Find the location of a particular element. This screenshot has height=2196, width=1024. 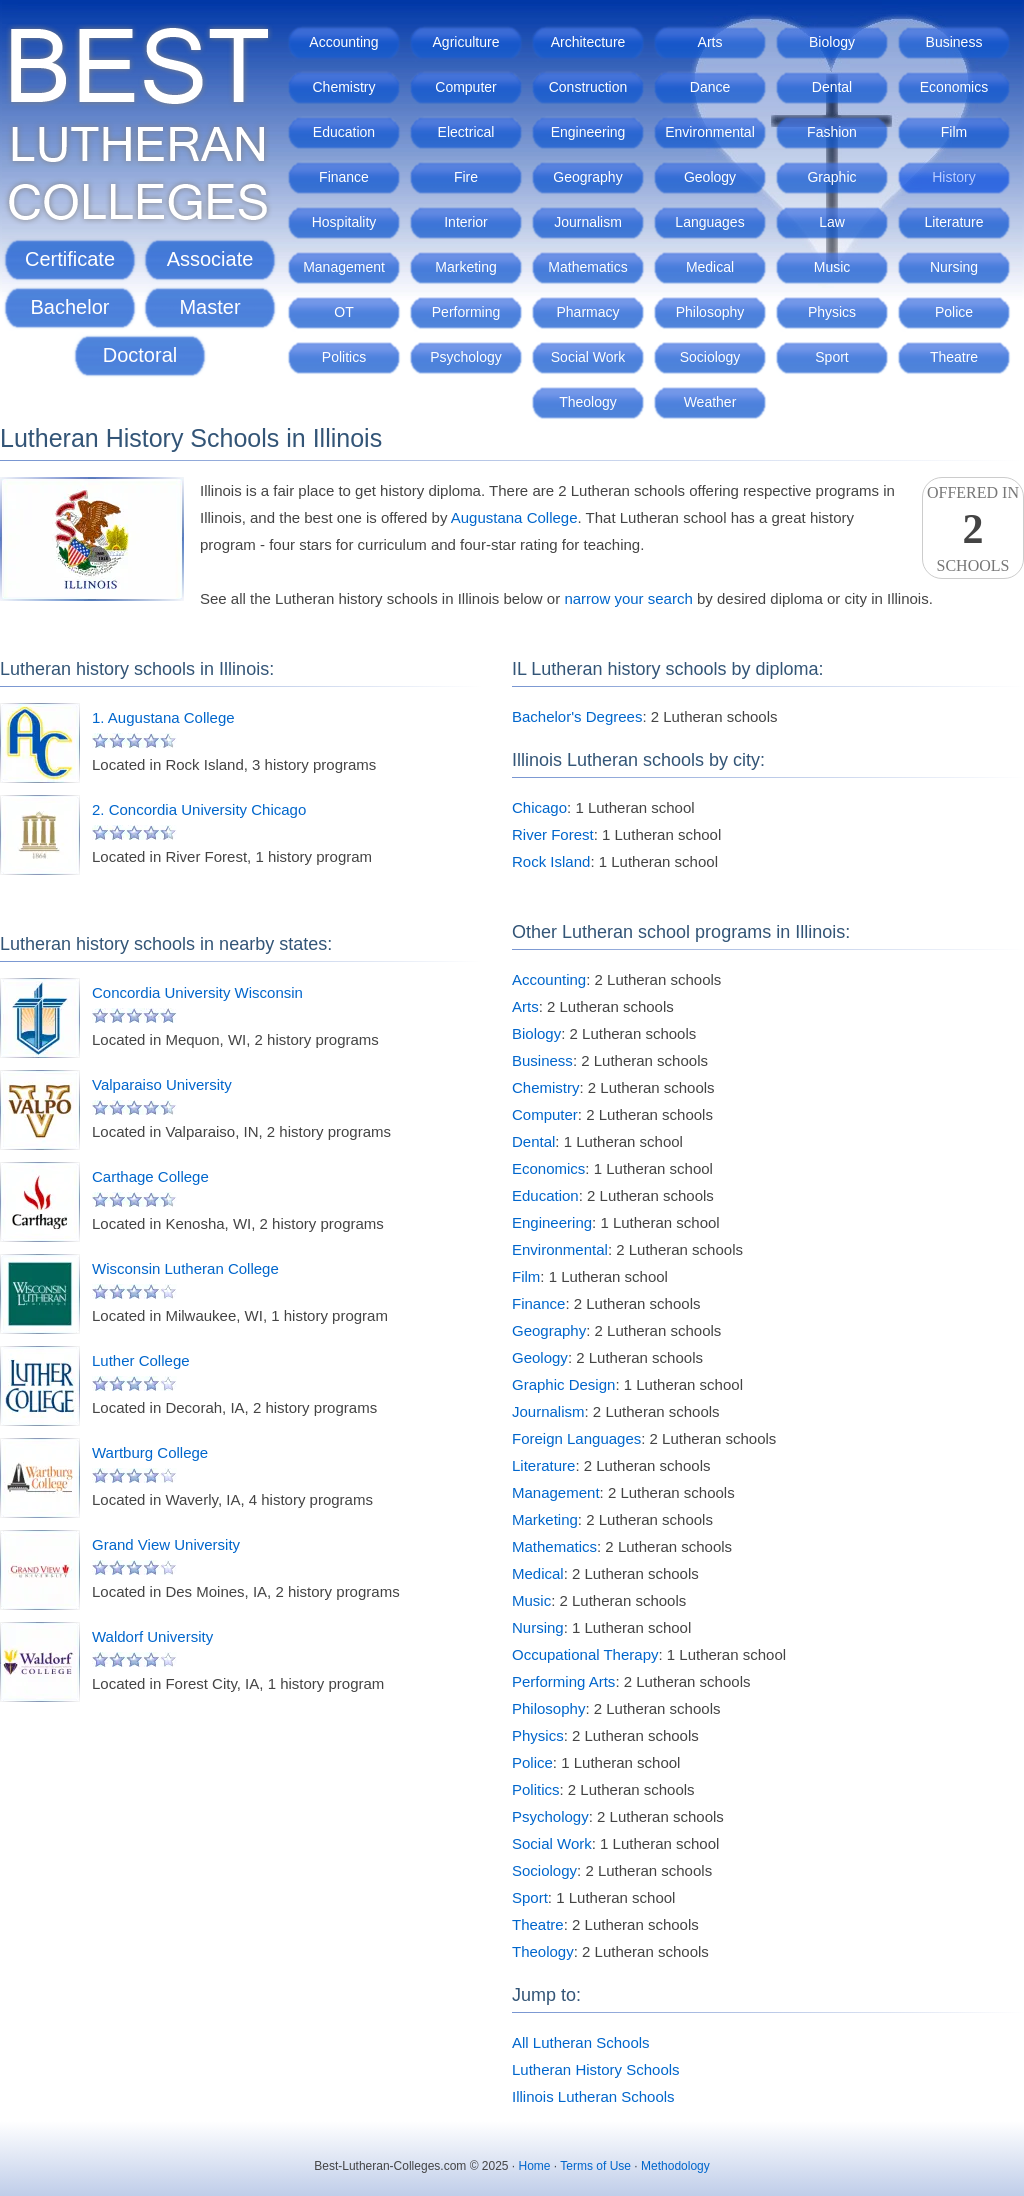

Theology is located at coordinates (588, 402).